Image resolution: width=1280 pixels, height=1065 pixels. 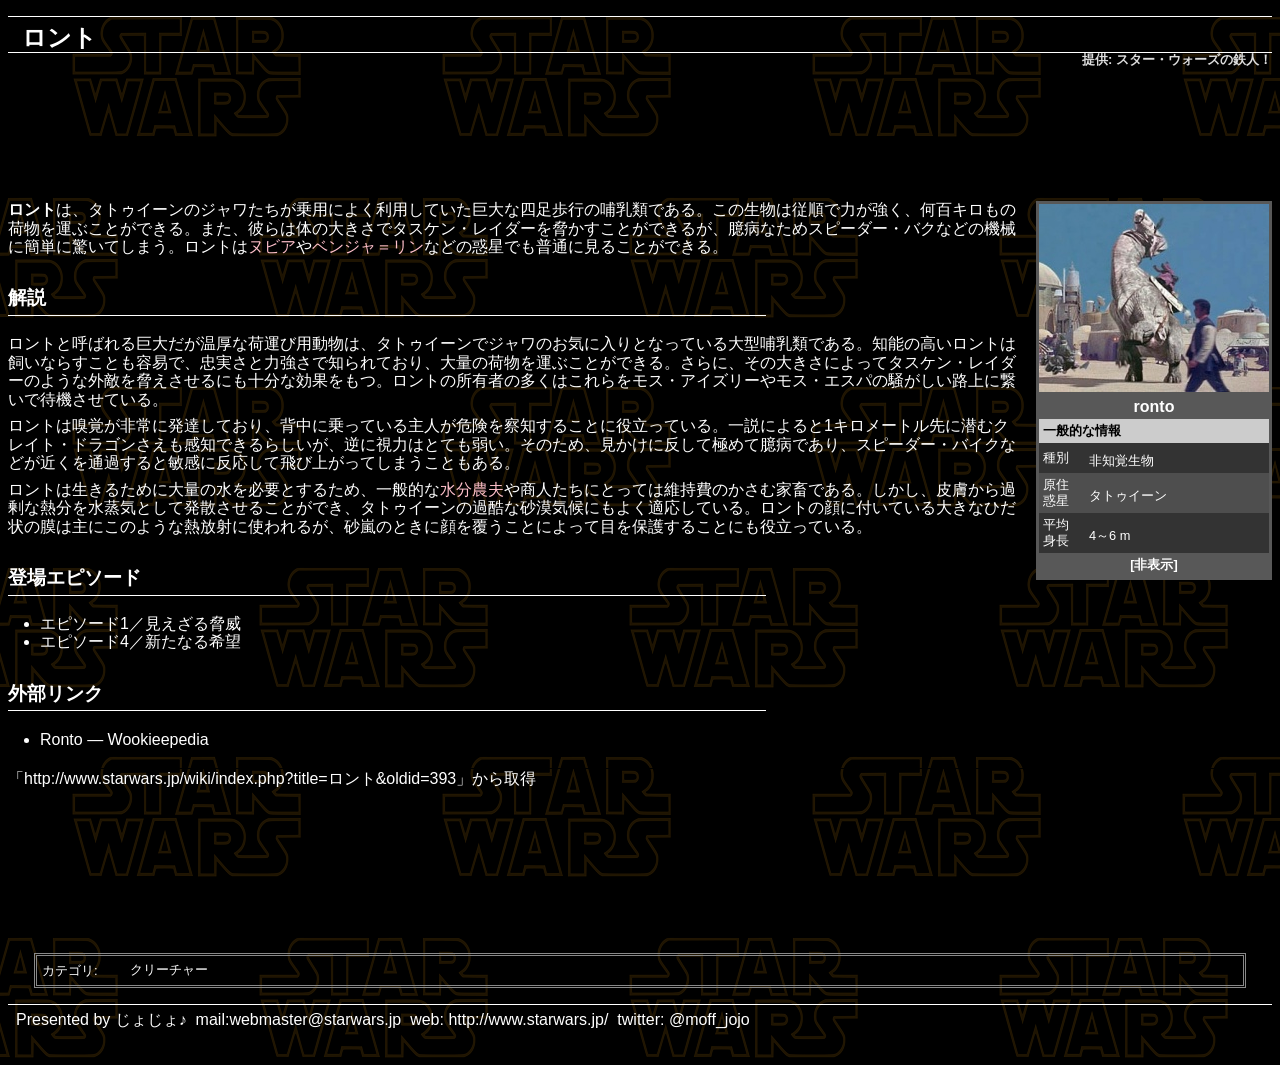 I want to click on タスケン・レイダー, so click(x=464, y=228).